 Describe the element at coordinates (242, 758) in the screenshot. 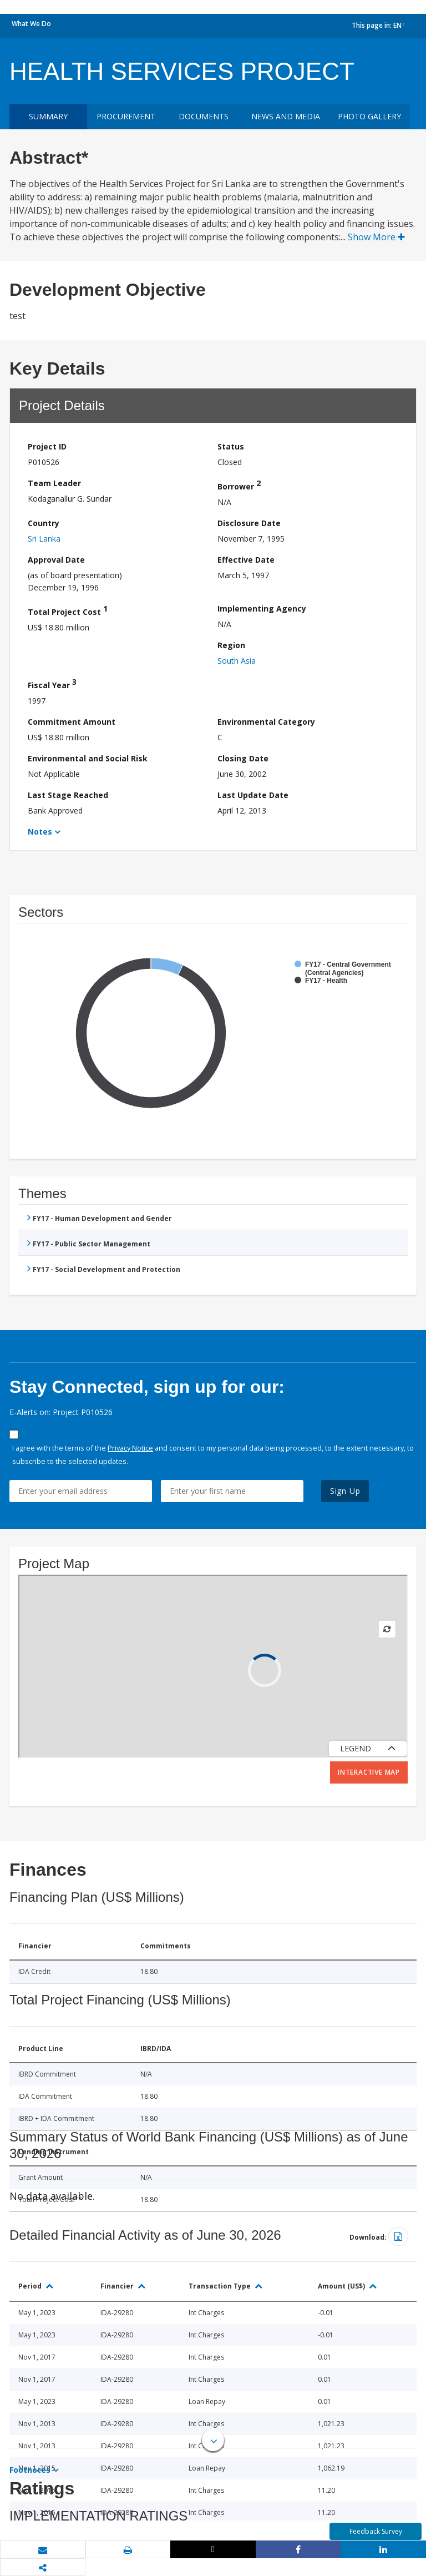

I see `Closing Date` at that location.